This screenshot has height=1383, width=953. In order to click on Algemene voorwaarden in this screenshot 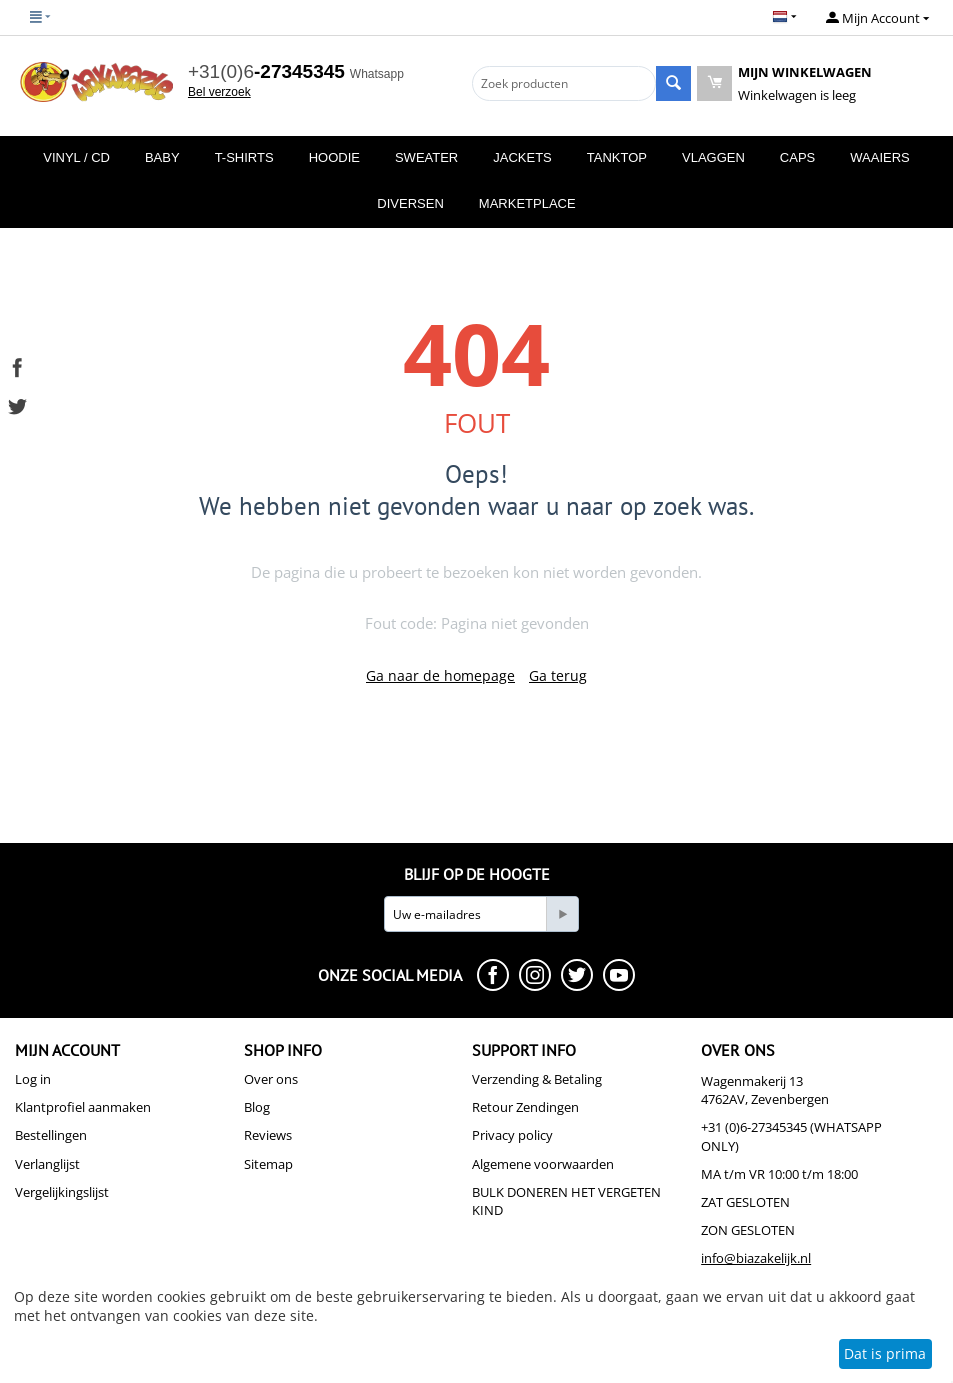, I will do `click(543, 1164)`.